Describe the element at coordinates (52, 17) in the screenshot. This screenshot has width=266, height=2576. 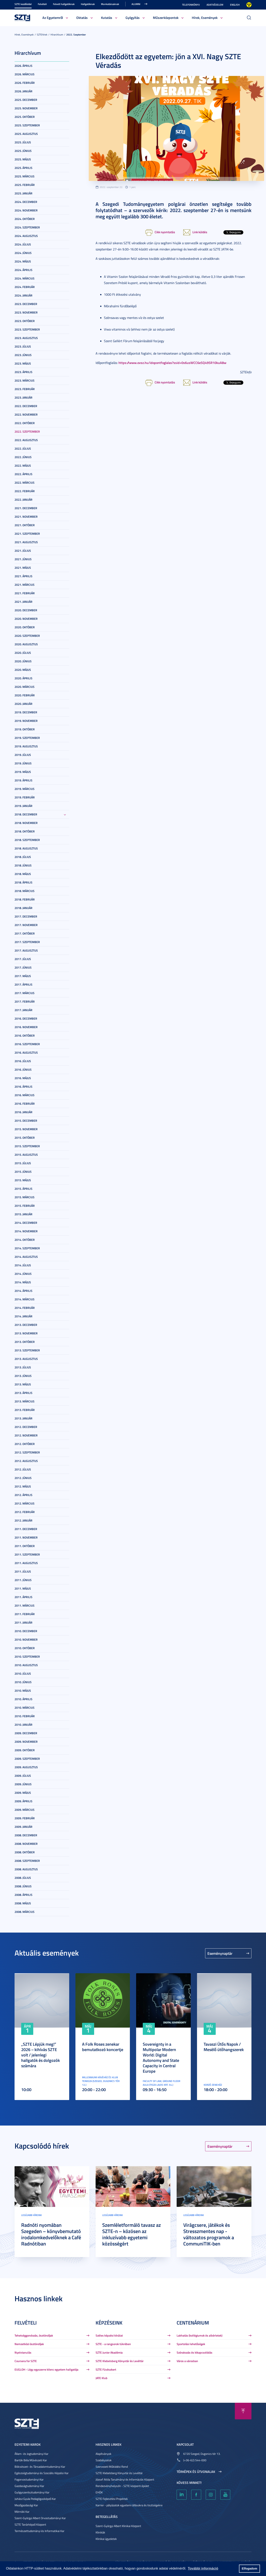
I see `Az Egyetemről` at that location.